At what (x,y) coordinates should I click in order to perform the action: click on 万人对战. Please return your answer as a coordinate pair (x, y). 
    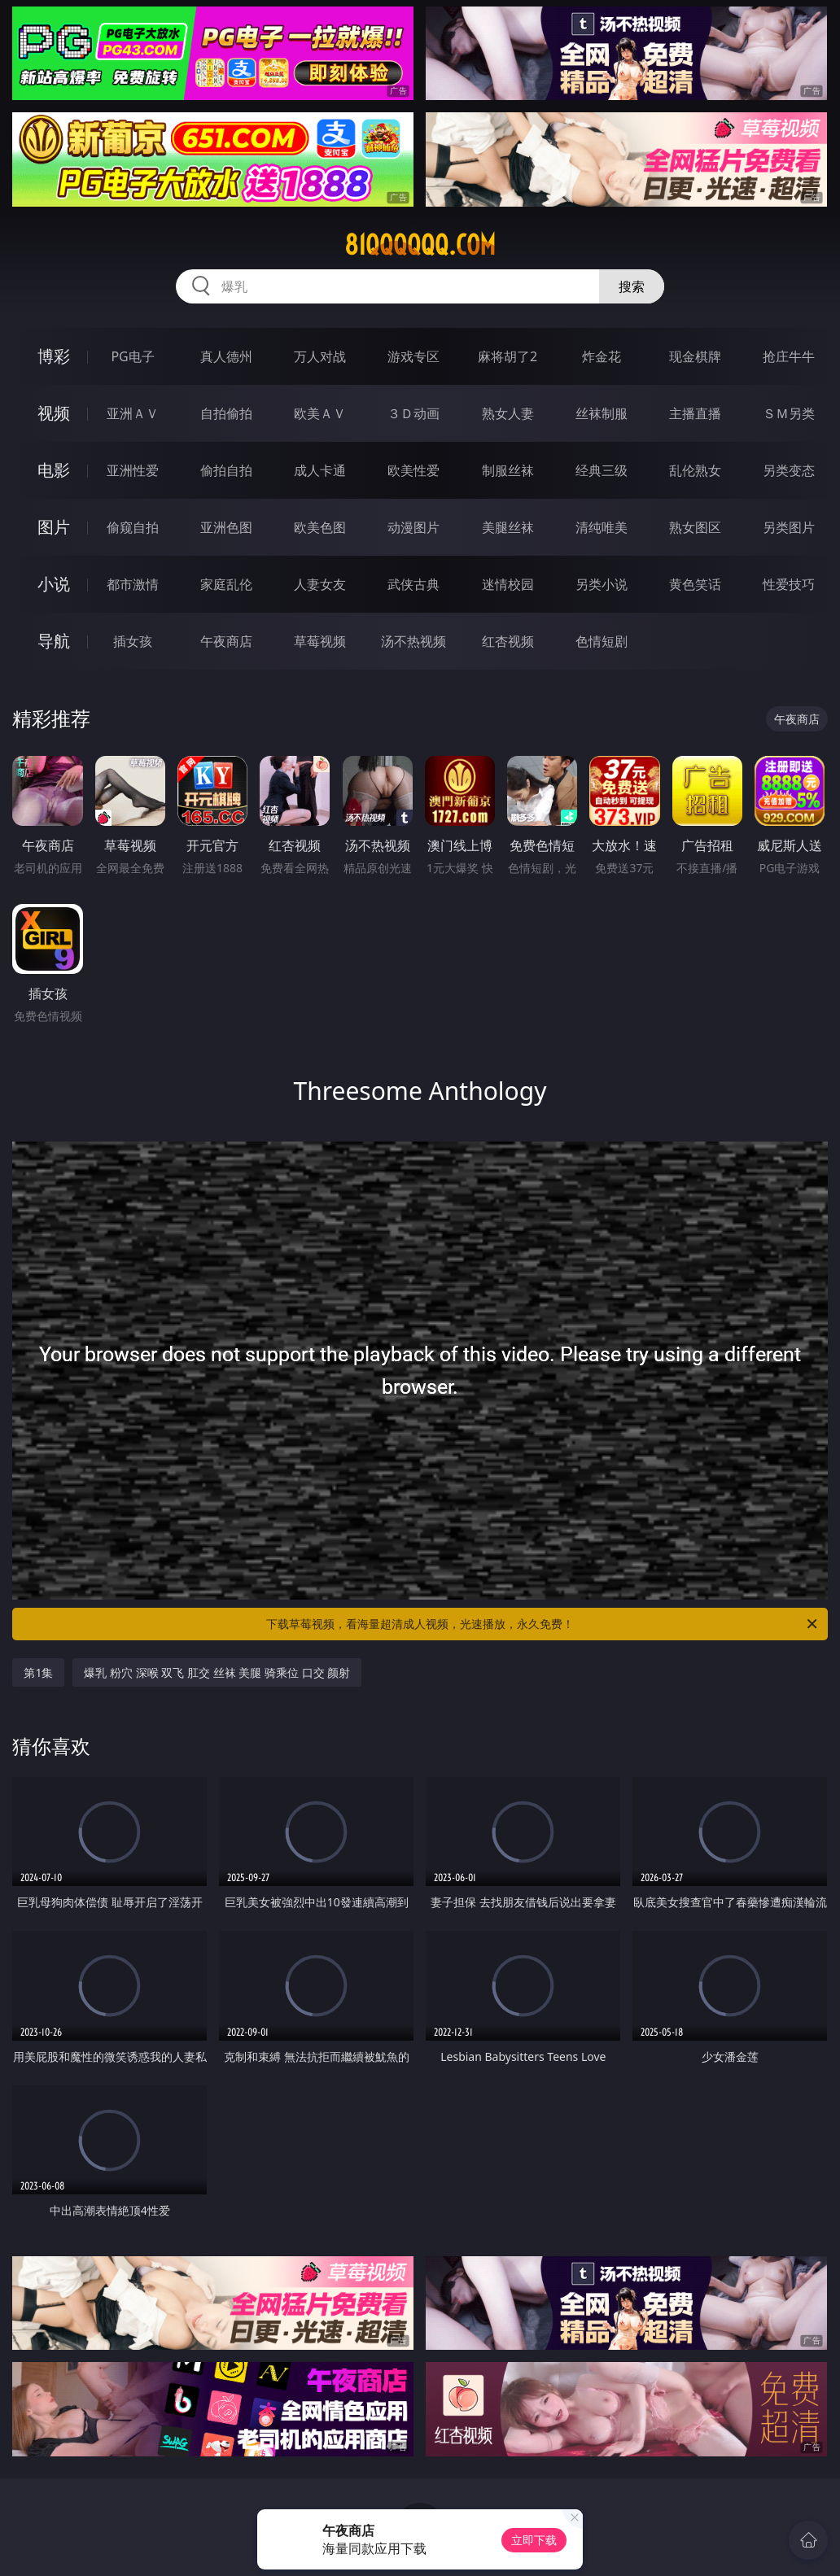
    Looking at the image, I should click on (320, 356).